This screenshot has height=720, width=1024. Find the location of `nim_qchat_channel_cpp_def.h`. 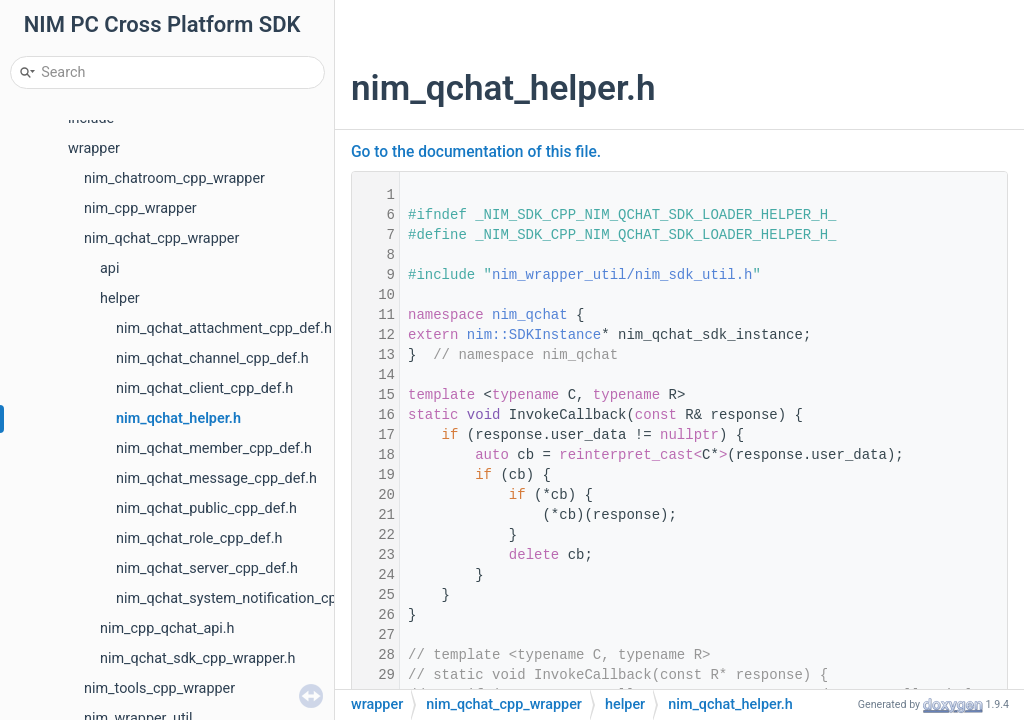

nim_qchat_channel_cpp_def.h is located at coordinates (212, 358).